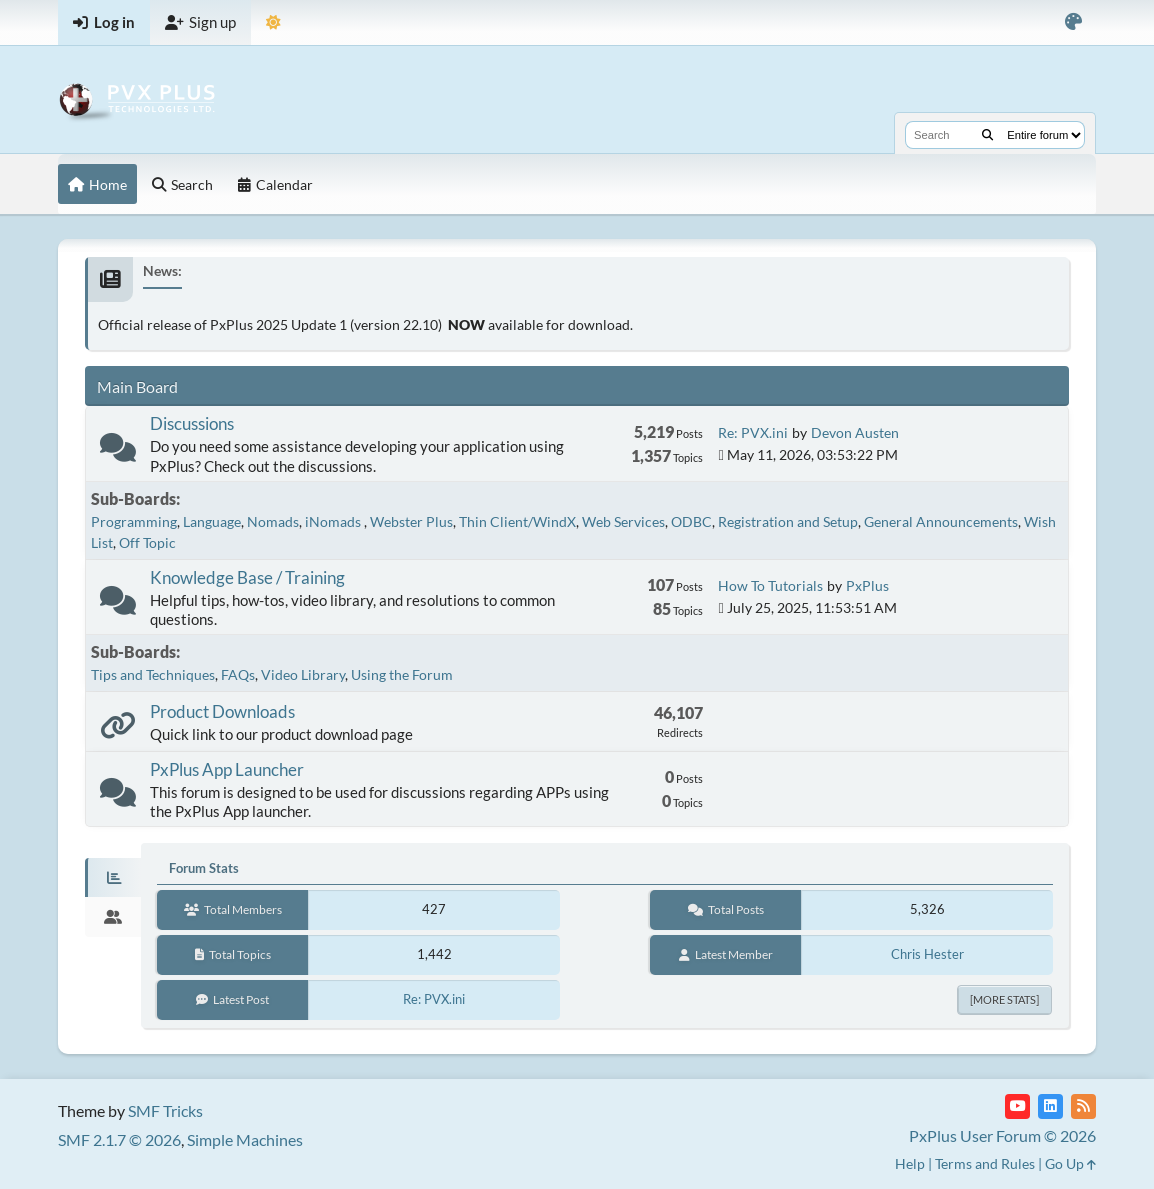 This screenshot has width=1154, height=1189. I want to click on Using the Forum, so click(402, 674).